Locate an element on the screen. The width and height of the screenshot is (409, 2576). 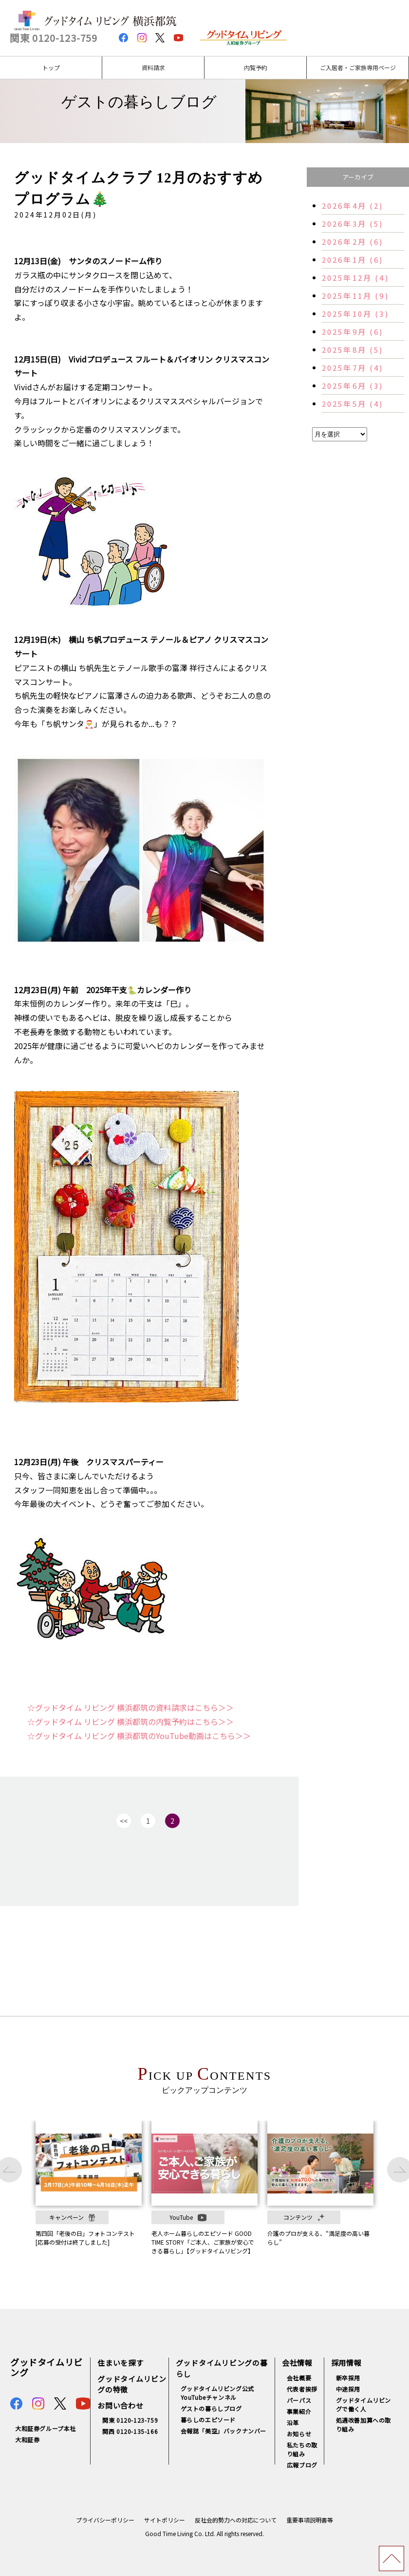
関西 0120-135-166 is located at coordinates (130, 2431).